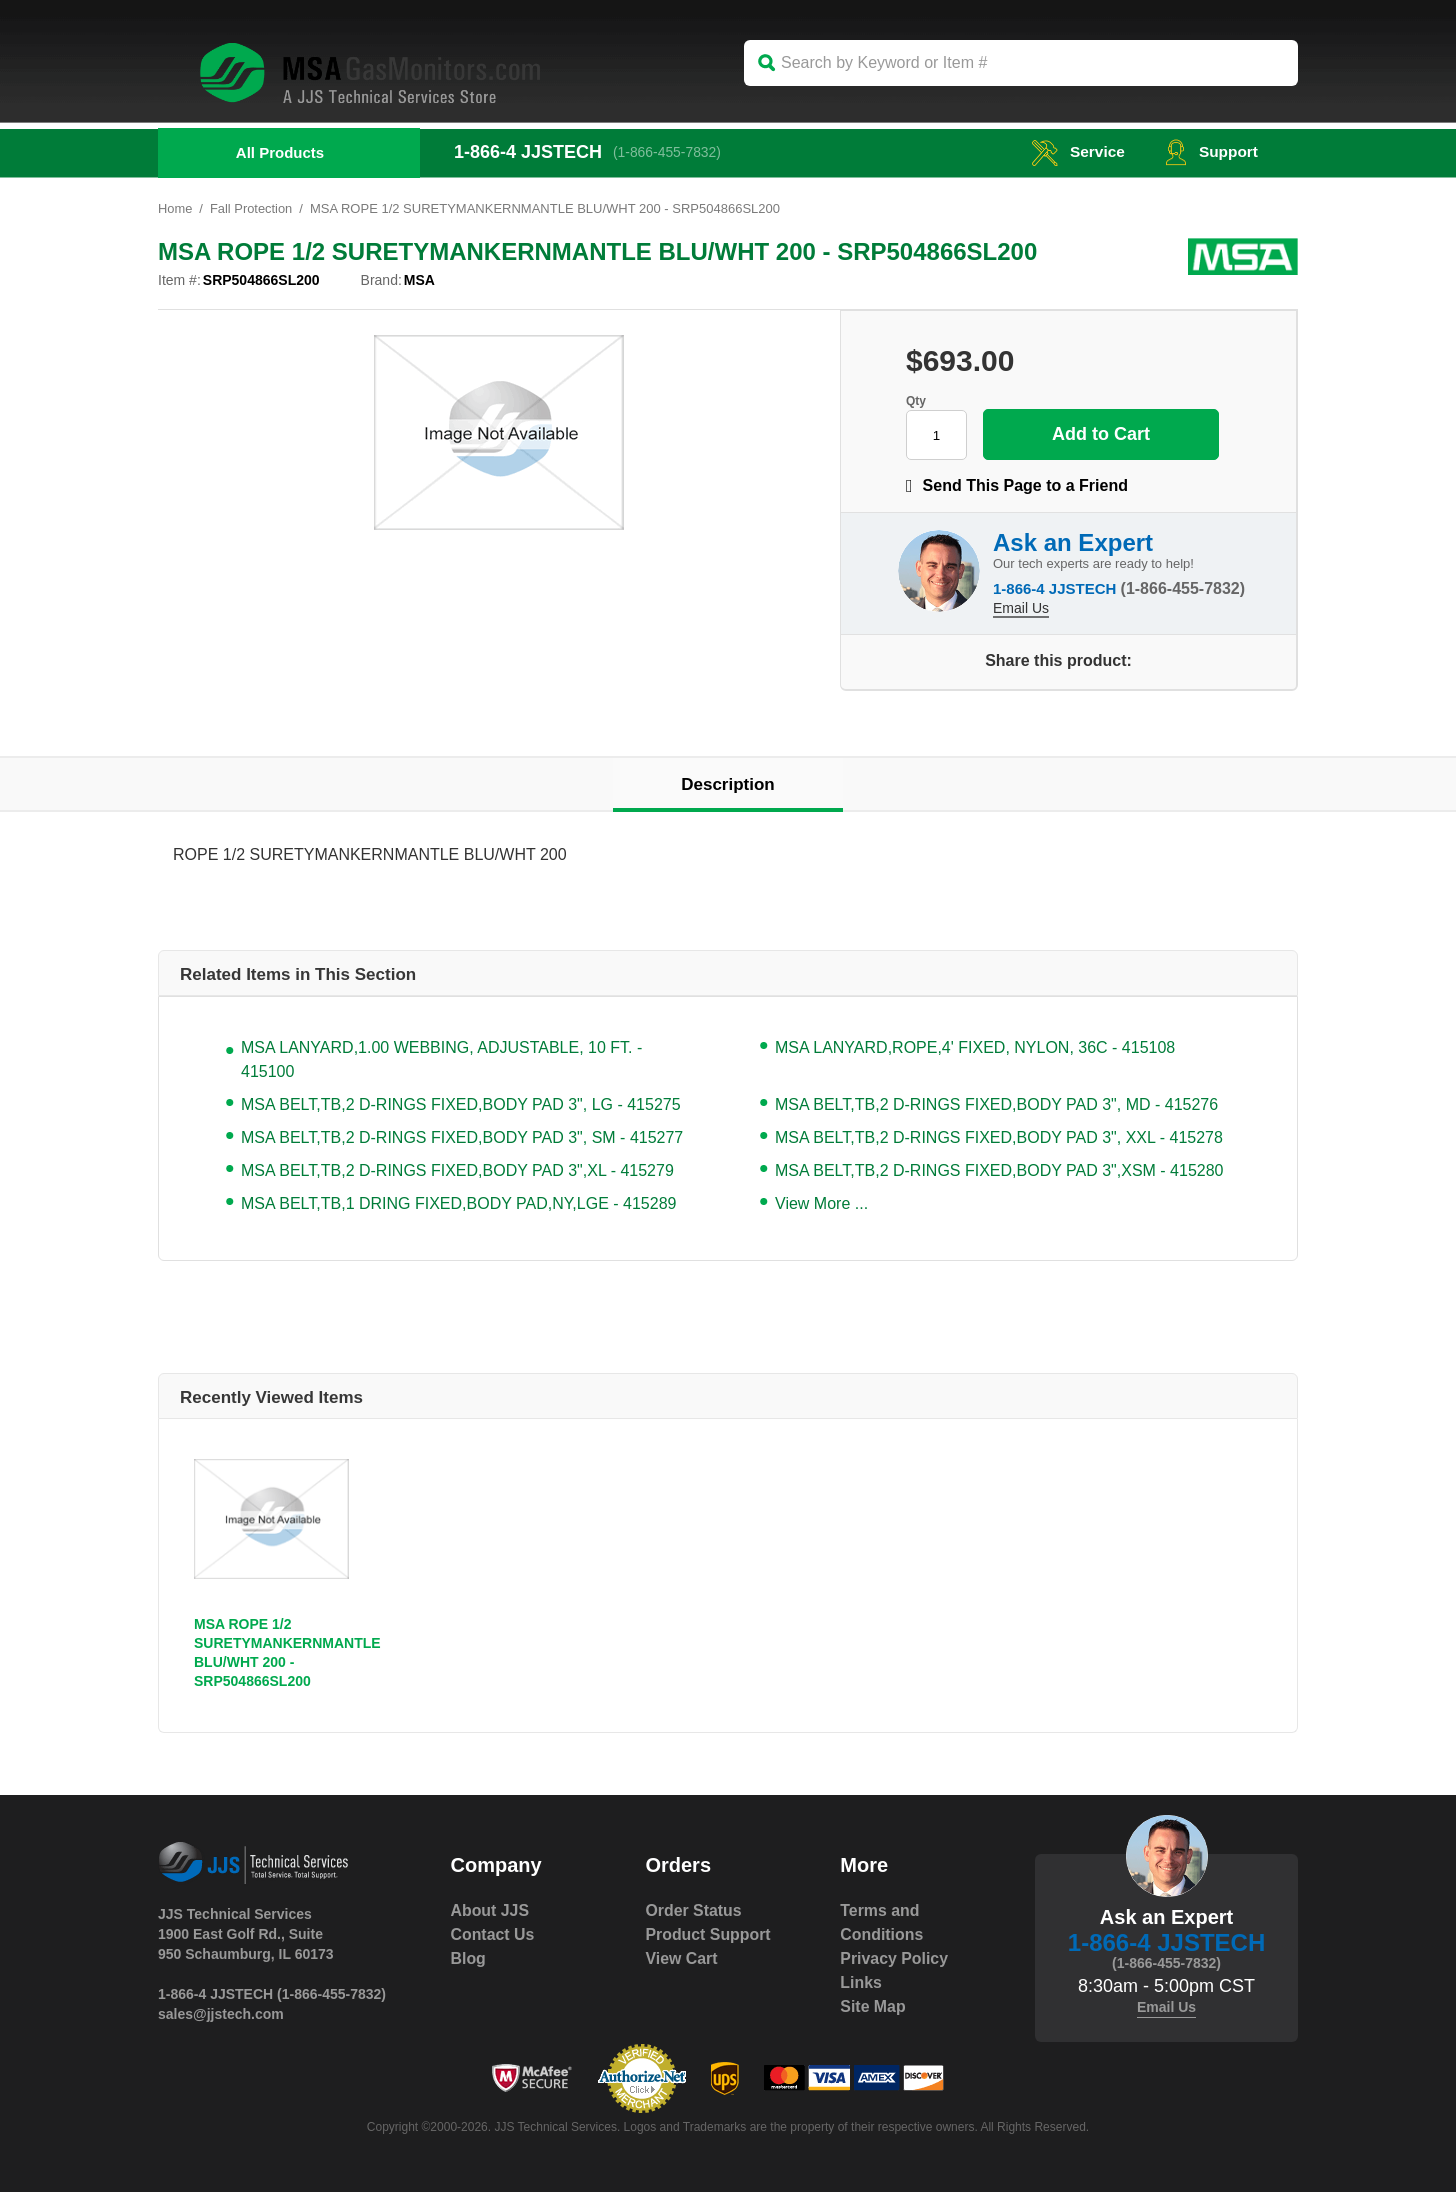 The height and width of the screenshot is (2192, 1456). Describe the element at coordinates (821, 1203) in the screenshot. I see `View More ...` at that location.